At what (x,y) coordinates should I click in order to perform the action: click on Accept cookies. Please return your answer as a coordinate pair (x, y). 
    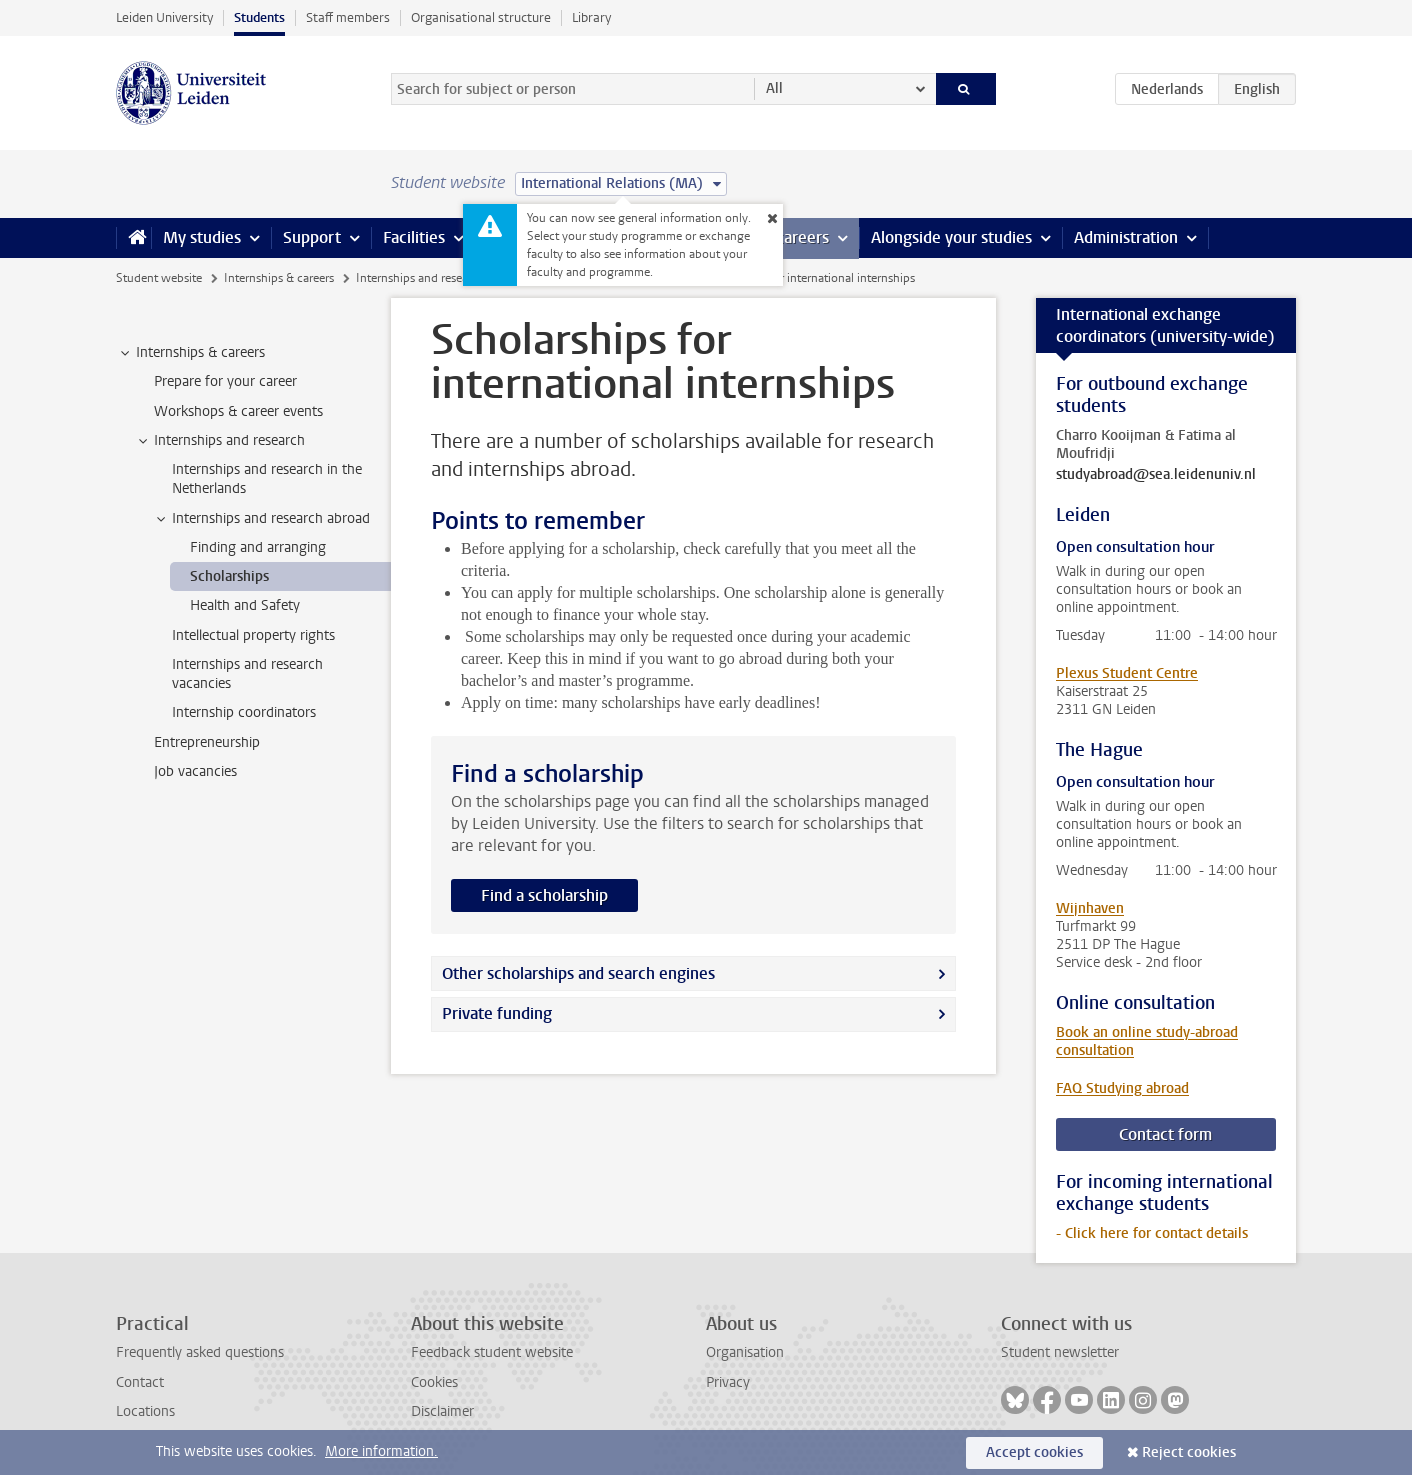
    Looking at the image, I should click on (1034, 1452).